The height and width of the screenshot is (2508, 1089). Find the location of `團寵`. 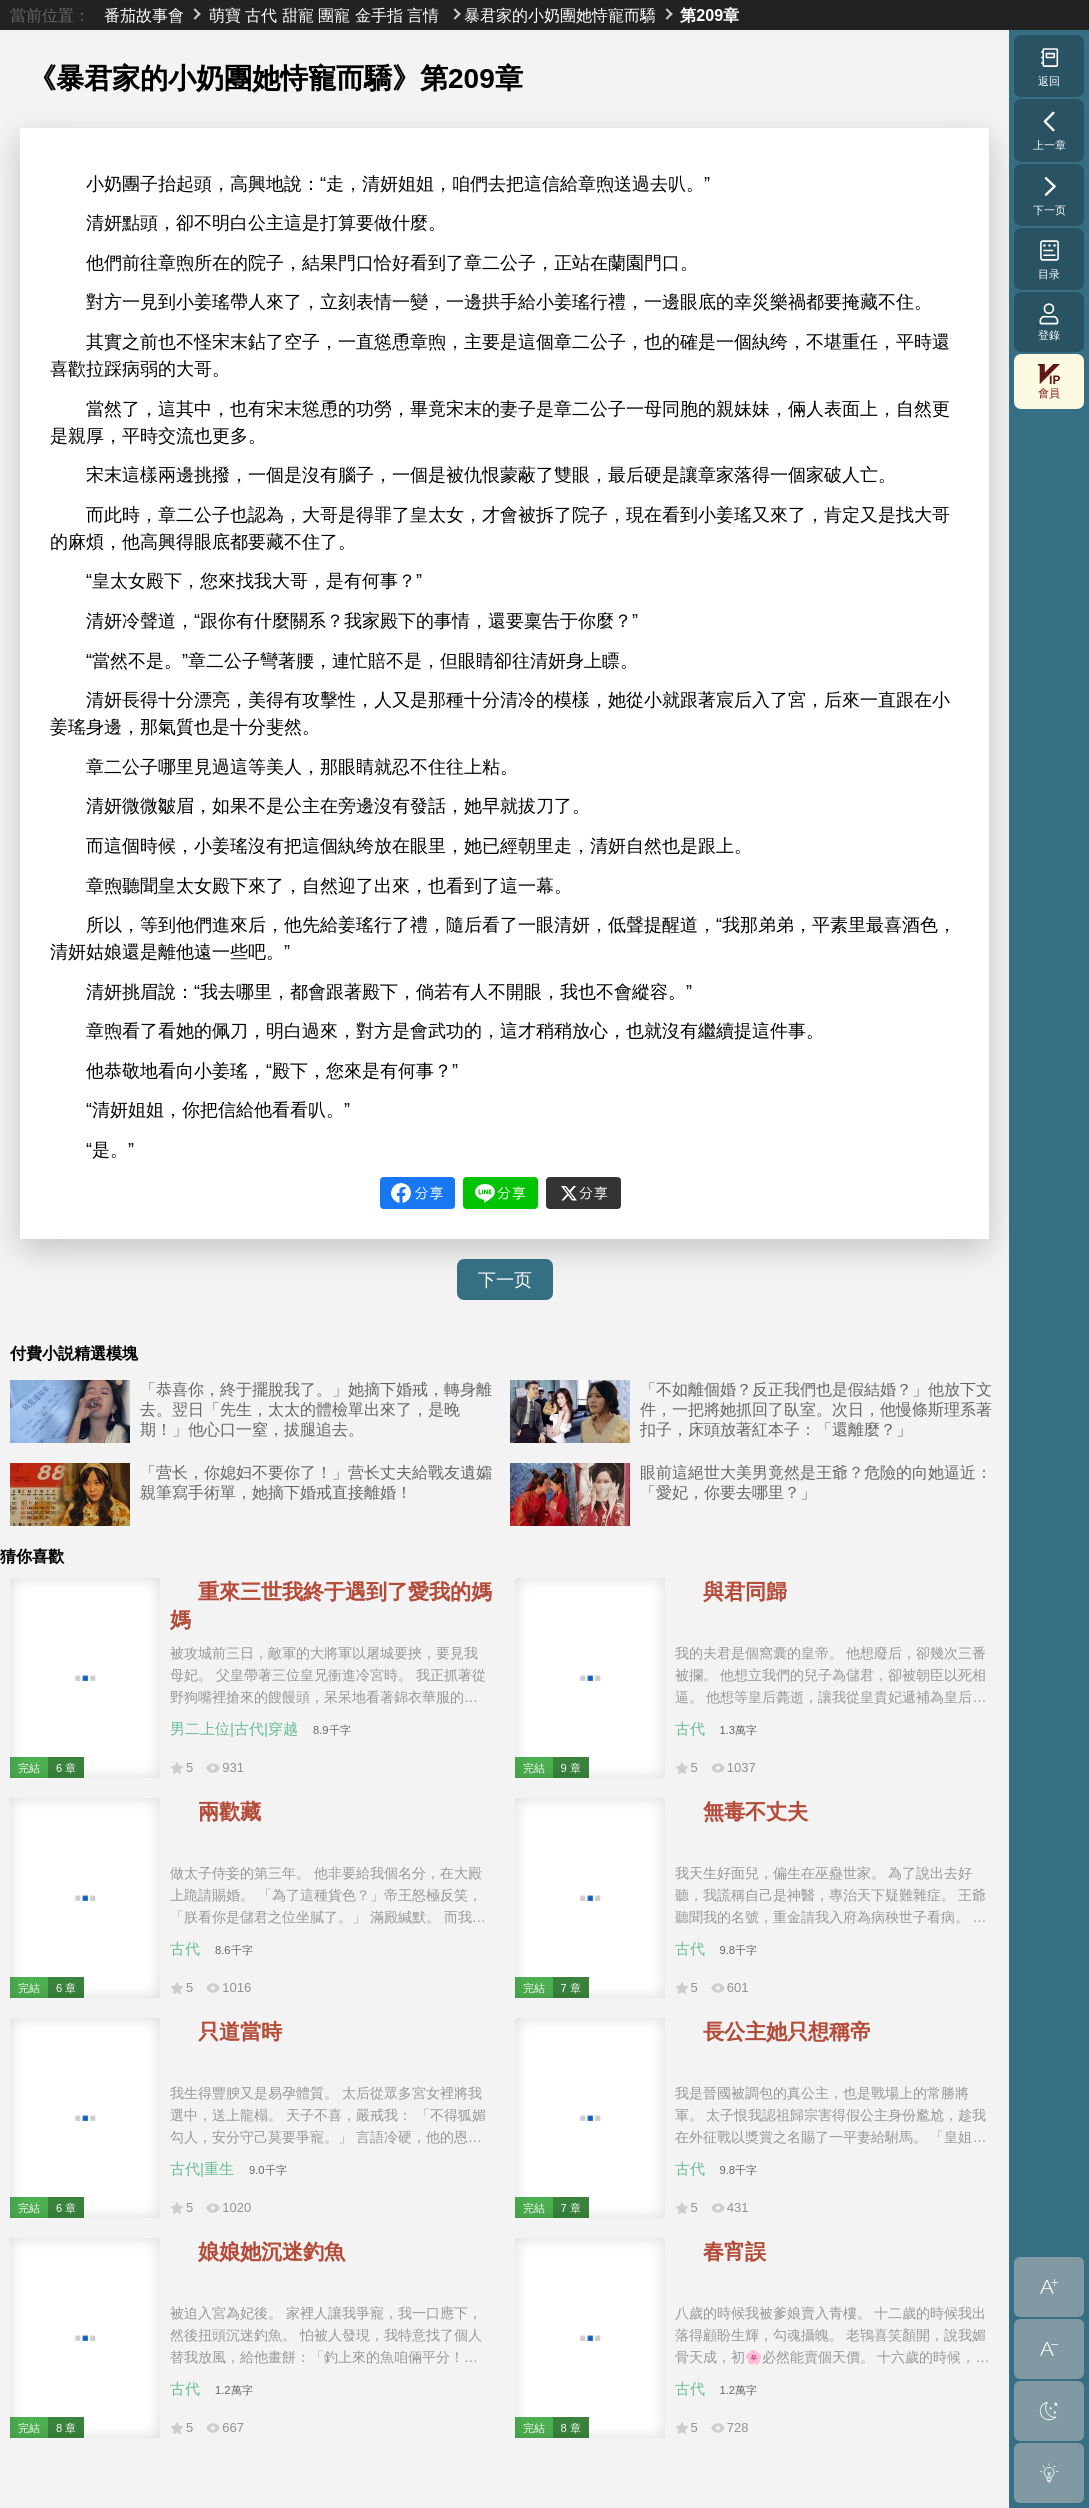

團寵 is located at coordinates (334, 15).